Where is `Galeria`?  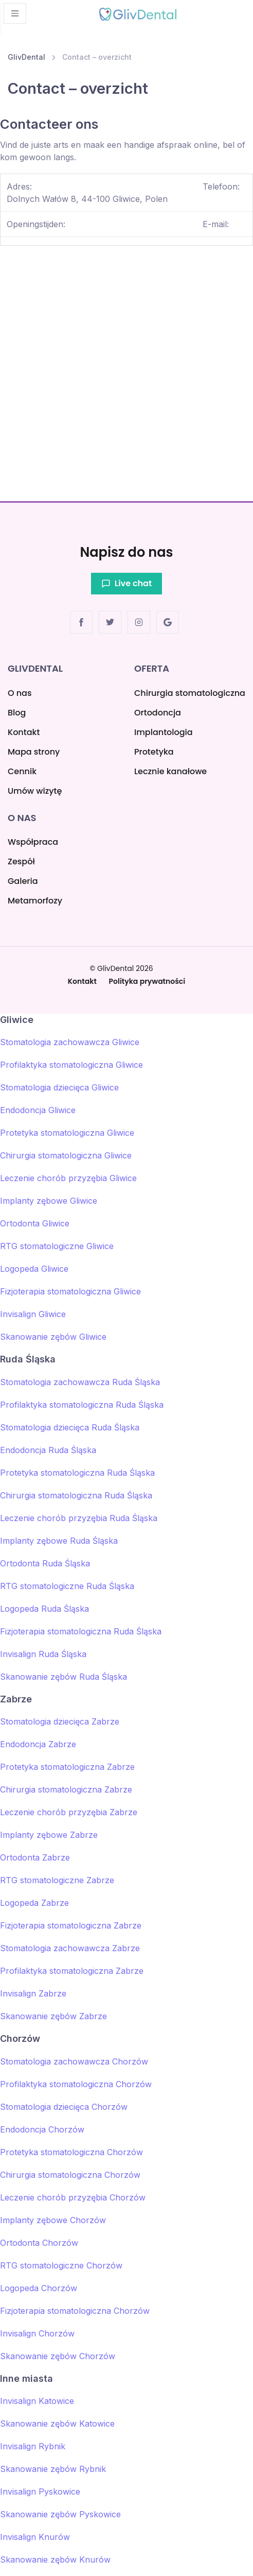 Galeria is located at coordinates (23, 881).